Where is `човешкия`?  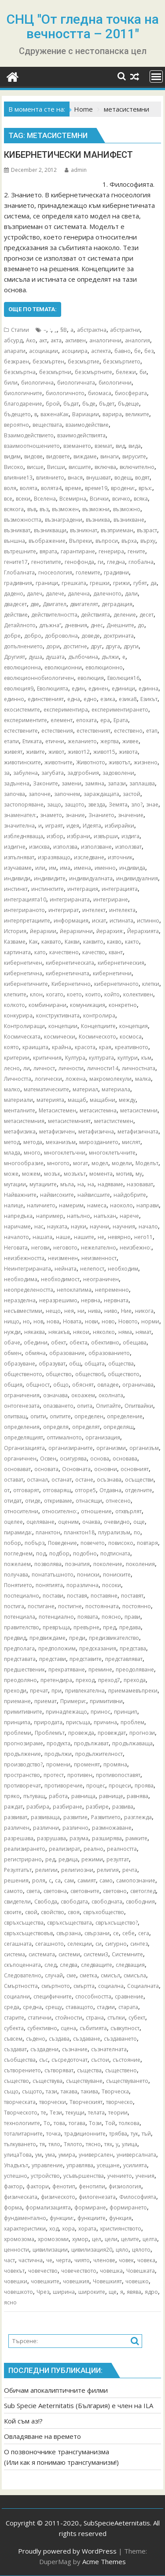
човешкия is located at coordinates (76, 2281).